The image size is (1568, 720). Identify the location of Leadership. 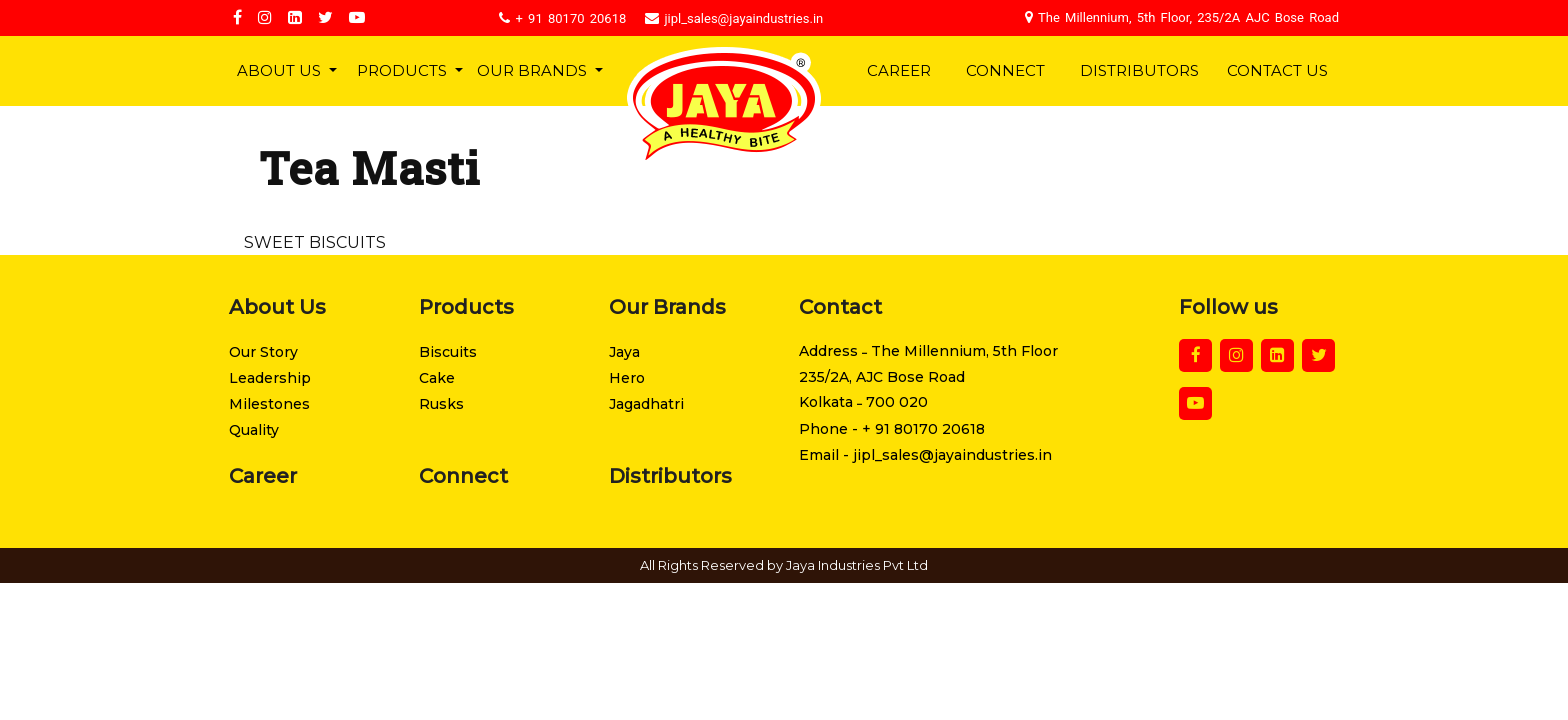
(270, 378).